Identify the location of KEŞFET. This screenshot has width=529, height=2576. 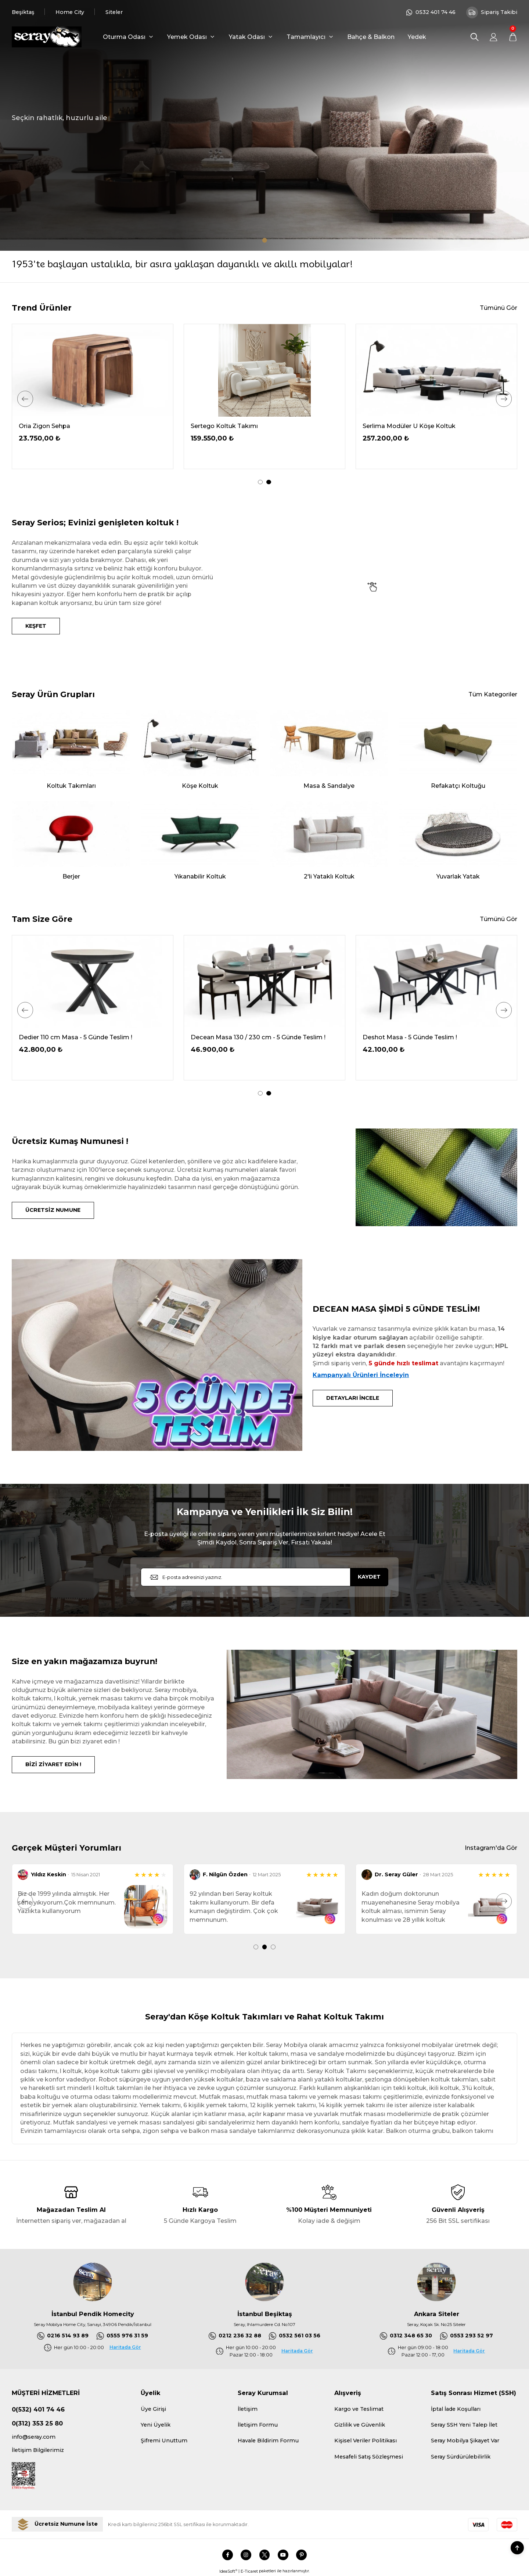
(35, 626).